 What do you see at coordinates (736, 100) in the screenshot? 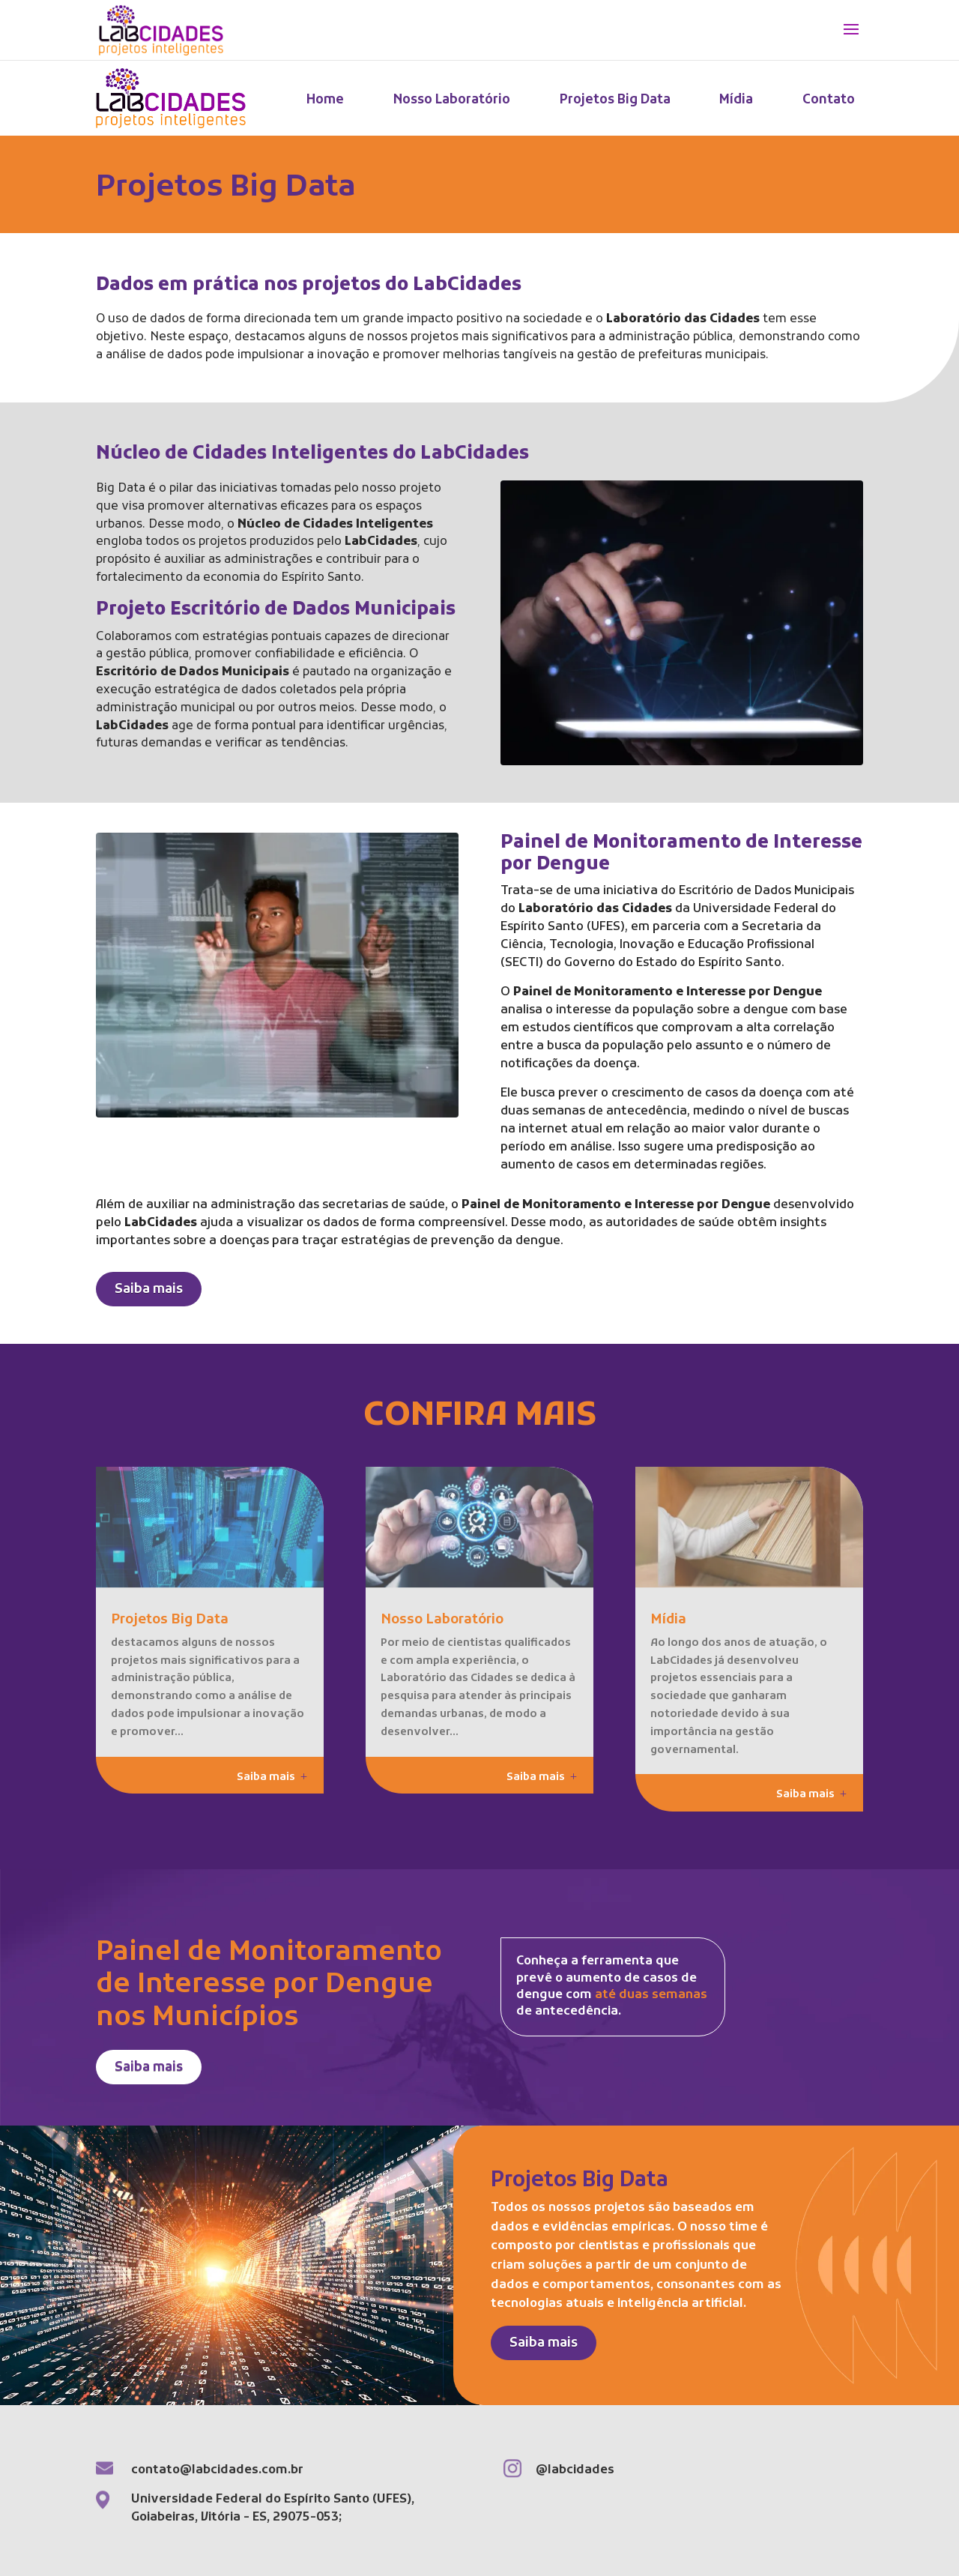
I see `Mídia` at bounding box center [736, 100].